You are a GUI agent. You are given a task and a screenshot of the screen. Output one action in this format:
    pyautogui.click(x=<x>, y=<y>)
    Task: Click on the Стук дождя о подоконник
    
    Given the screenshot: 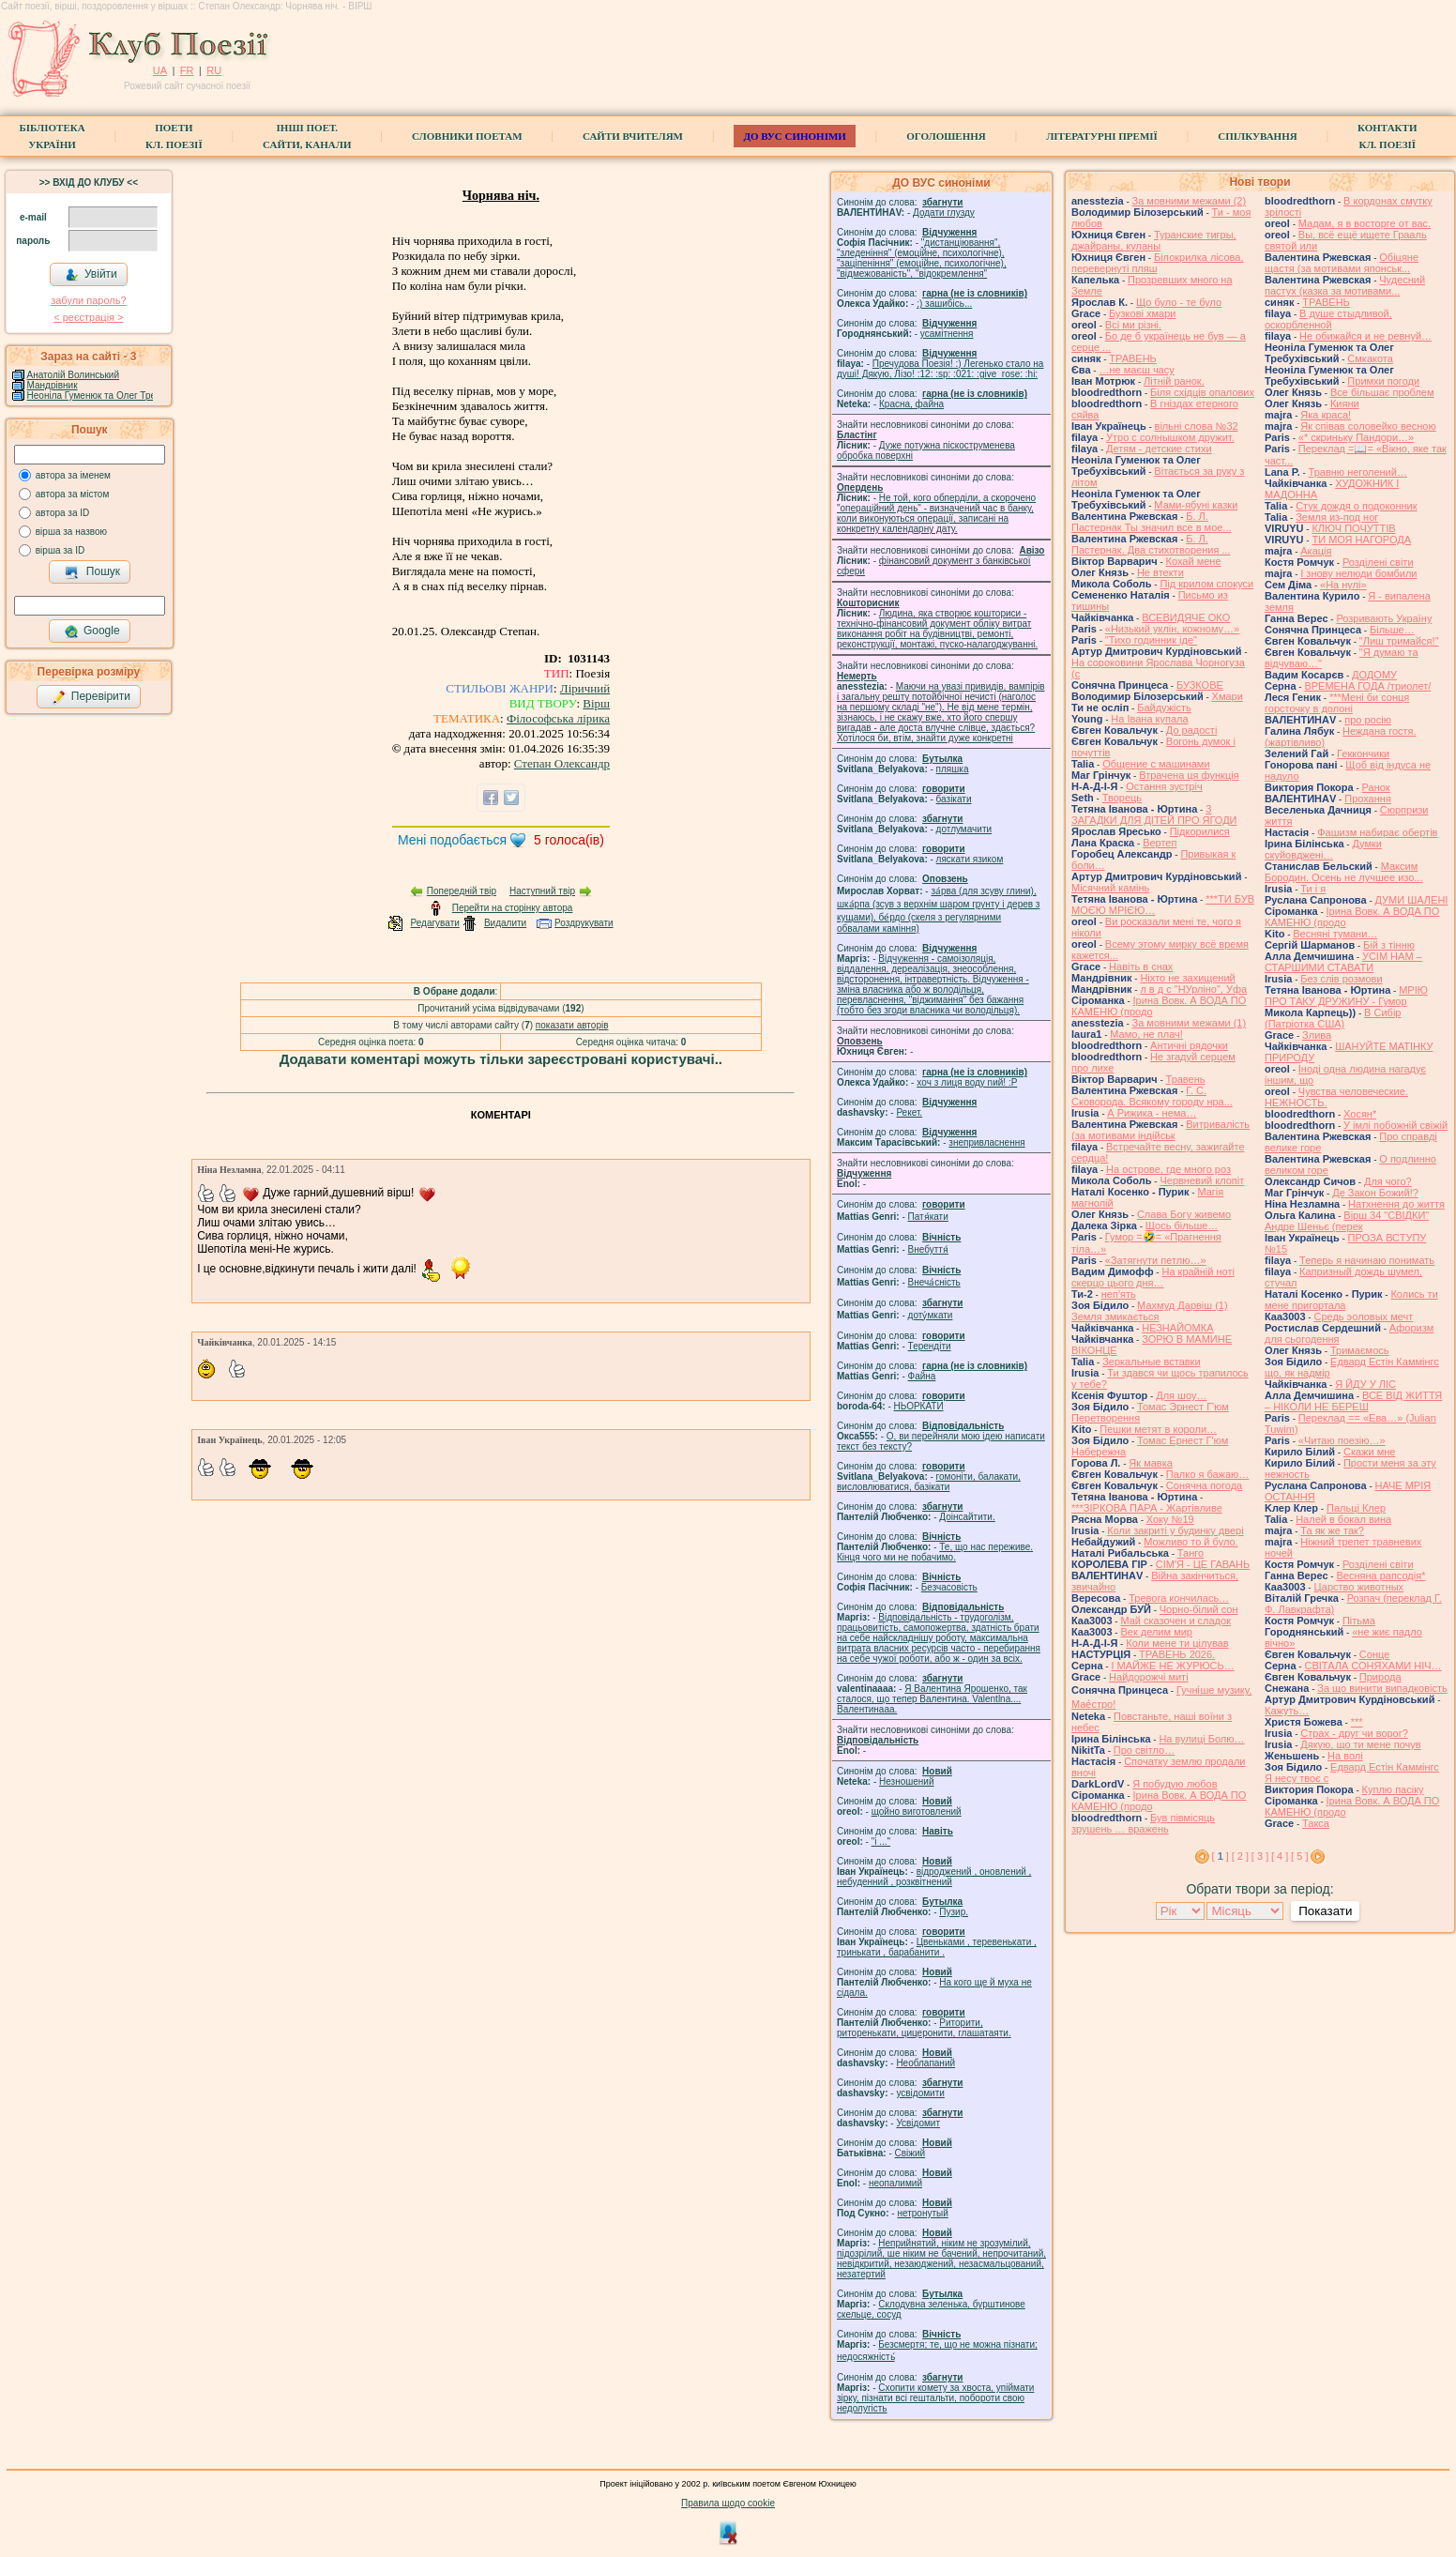 What is the action you would take?
    pyautogui.click(x=1356, y=505)
    